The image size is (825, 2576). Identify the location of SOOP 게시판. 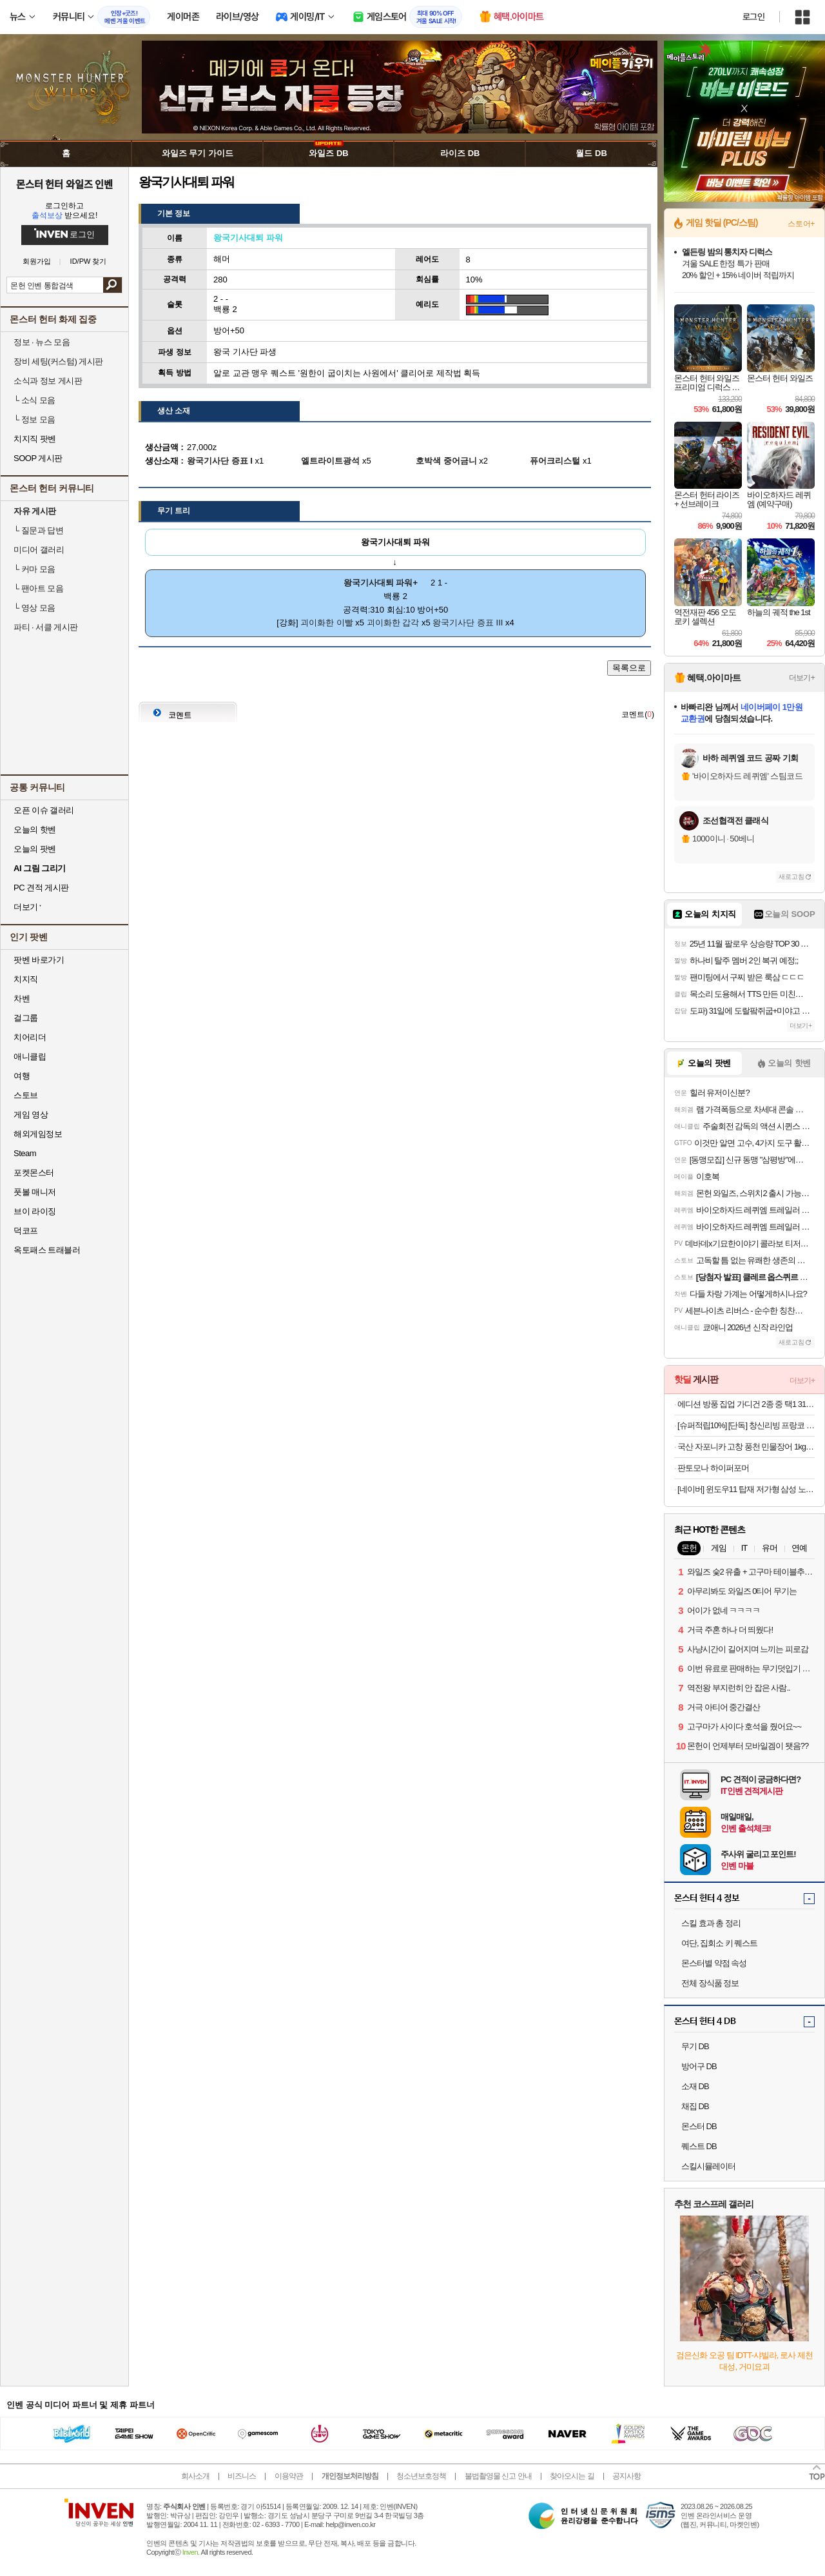
(38, 458).